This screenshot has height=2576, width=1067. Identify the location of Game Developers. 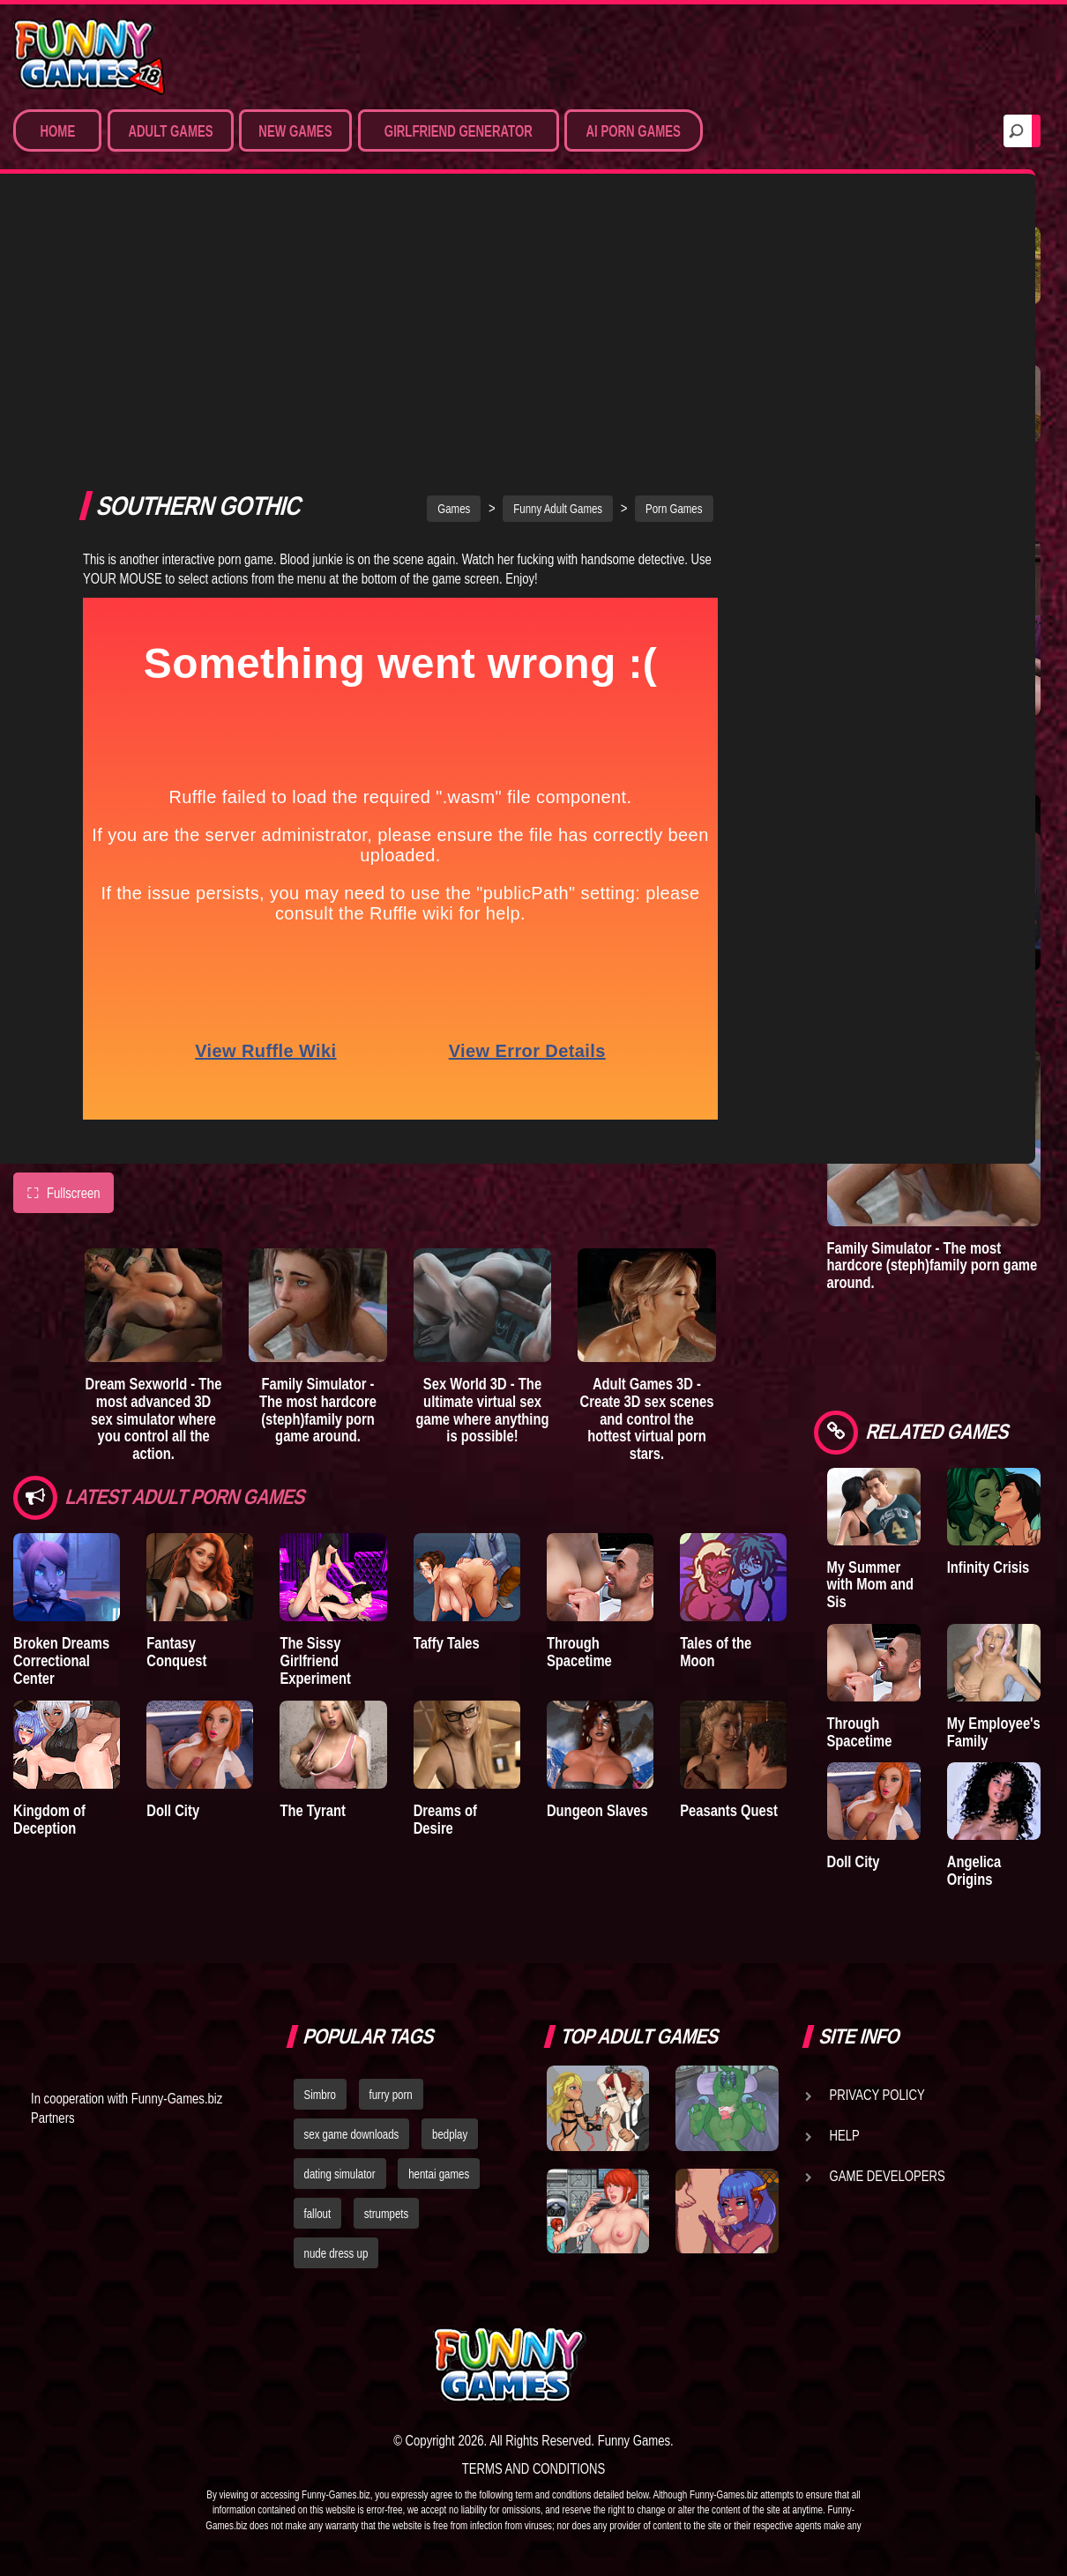
(887, 2176).